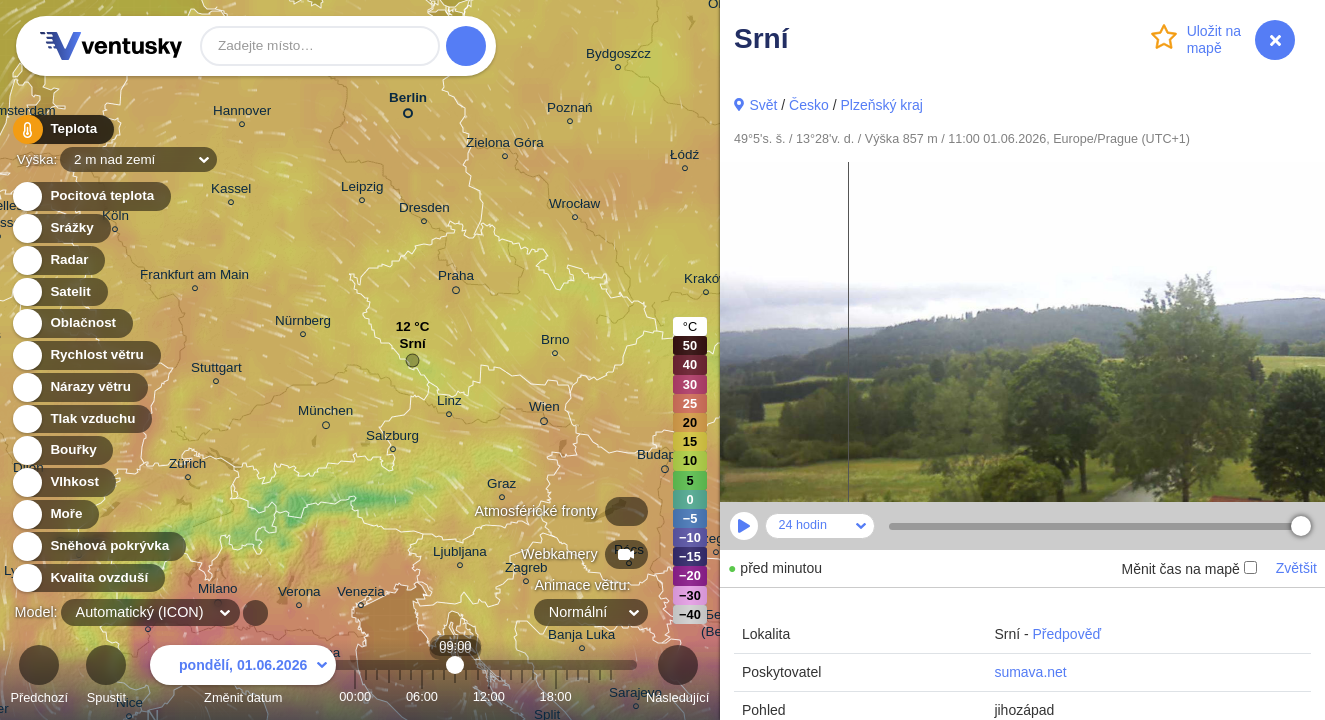 Image resolution: width=1325 pixels, height=720 pixels. I want to click on Milano, so click(218, 592).